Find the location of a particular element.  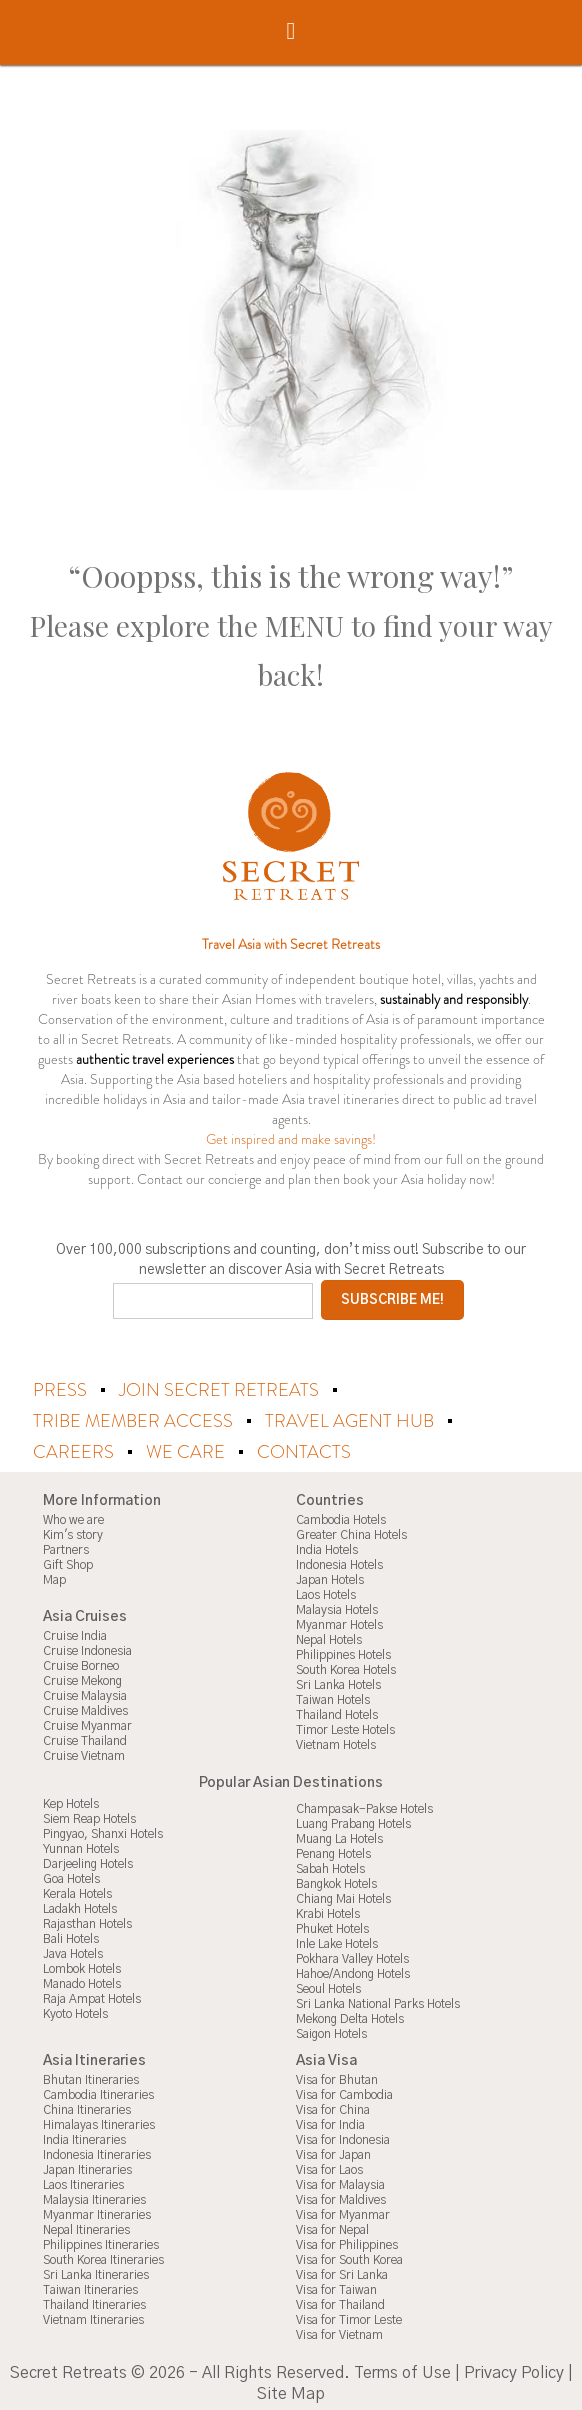

Map is located at coordinates (54, 1577).